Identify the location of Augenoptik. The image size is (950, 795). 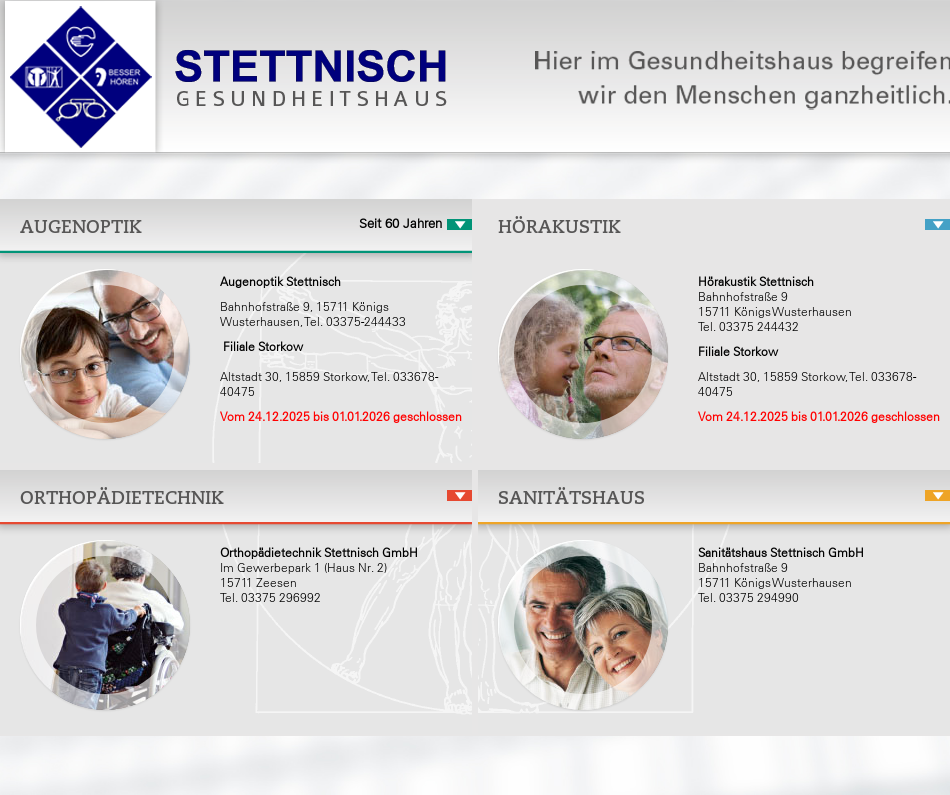
(81, 226).